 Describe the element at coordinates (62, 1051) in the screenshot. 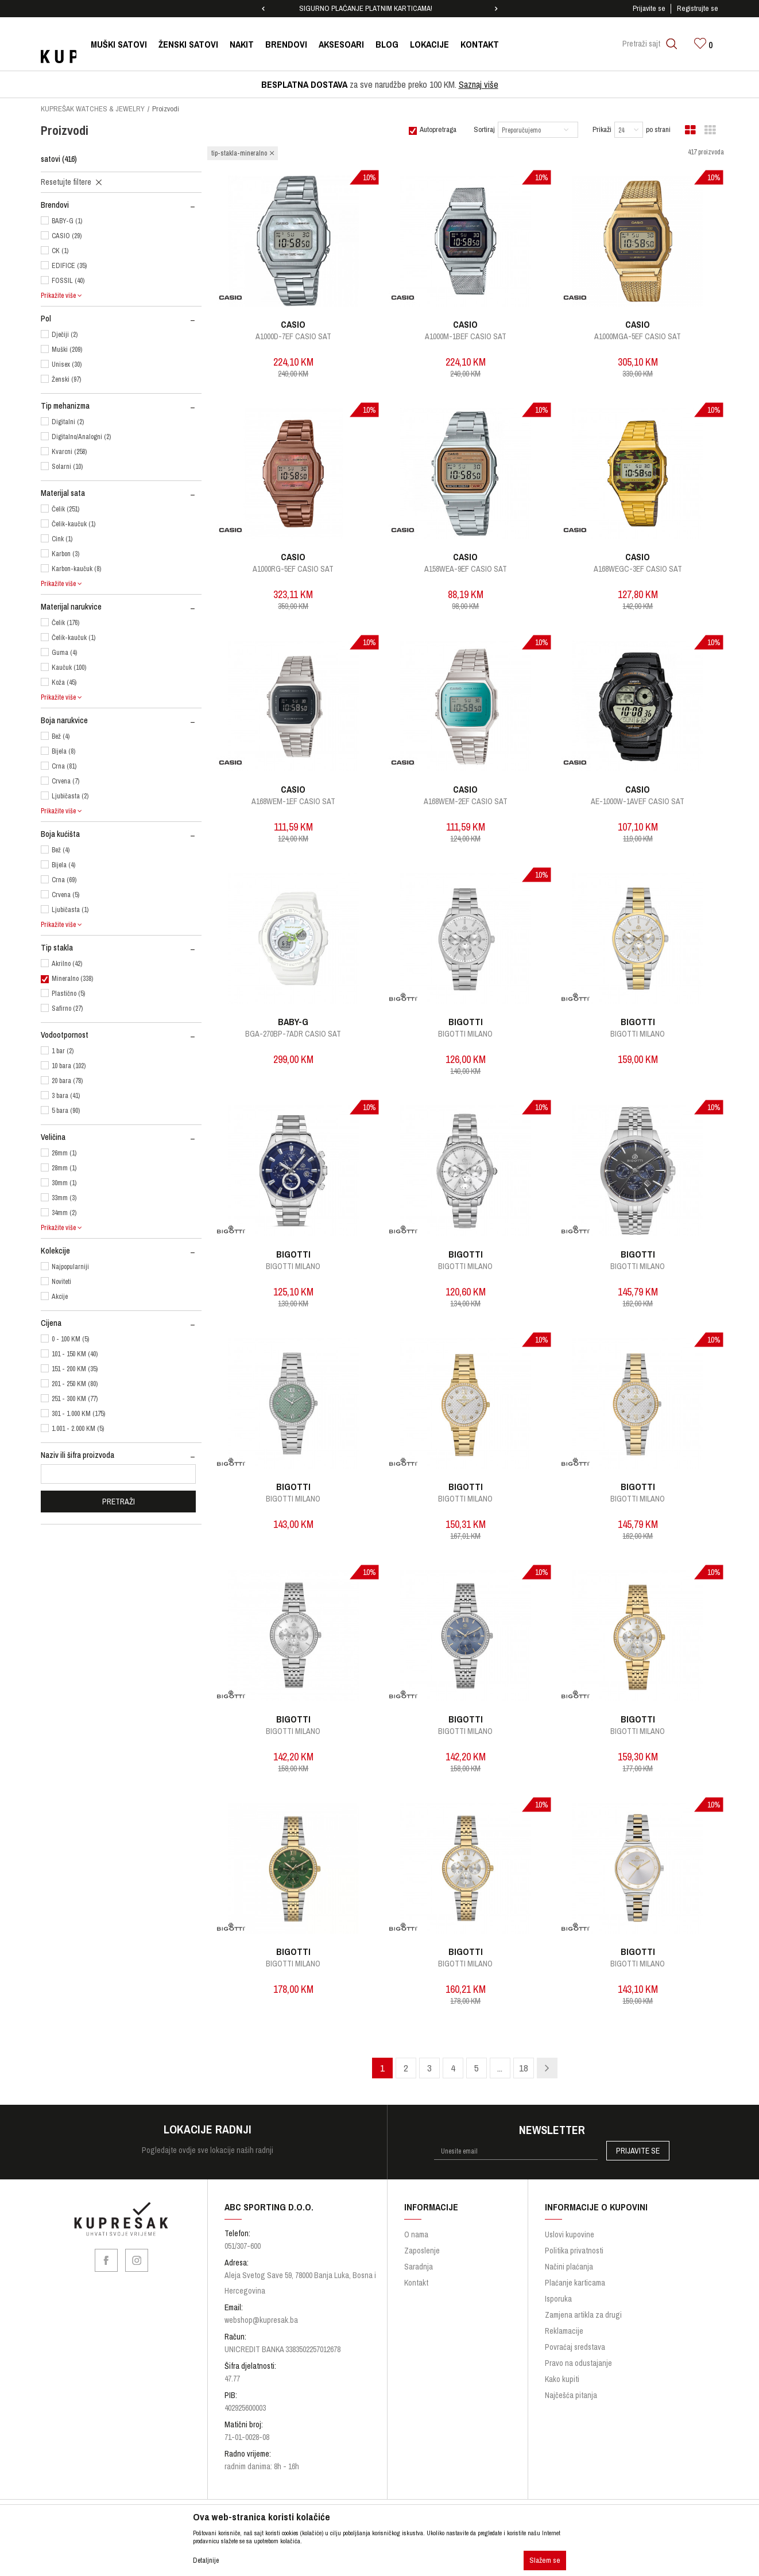

I see `1 bar (2)` at that location.